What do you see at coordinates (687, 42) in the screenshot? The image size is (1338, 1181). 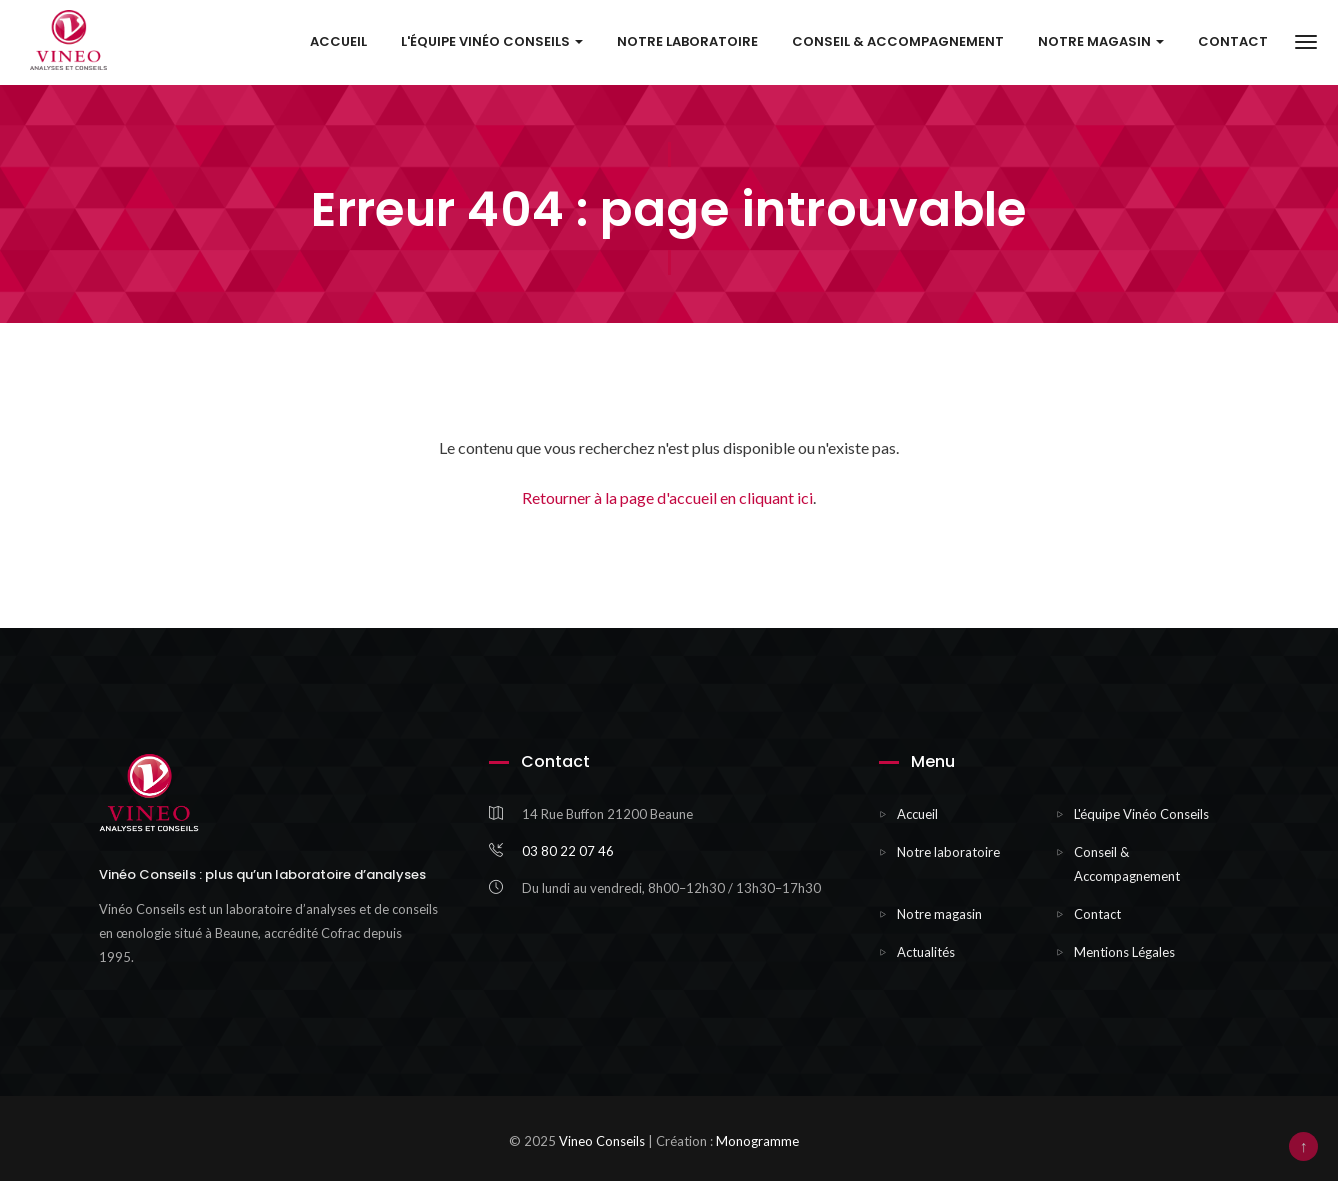 I see `Notre laboratoire` at bounding box center [687, 42].